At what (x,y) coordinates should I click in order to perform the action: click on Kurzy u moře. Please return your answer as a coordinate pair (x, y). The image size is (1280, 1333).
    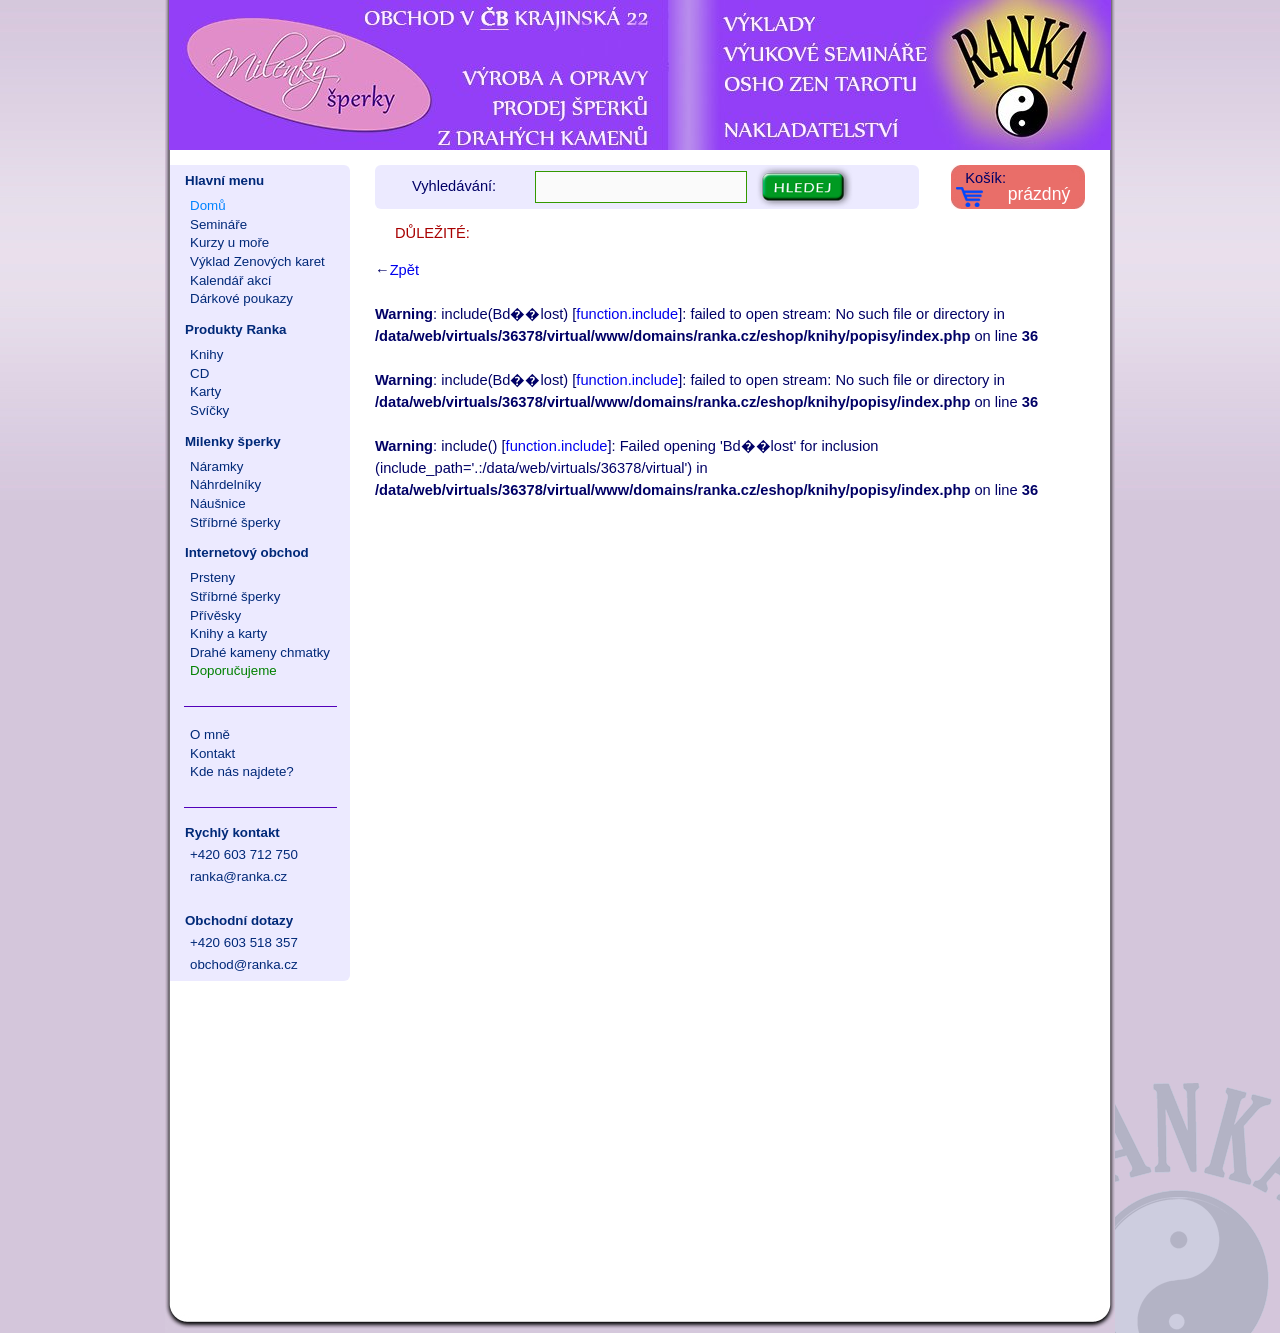
    Looking at the image, I should click on (229, 242).